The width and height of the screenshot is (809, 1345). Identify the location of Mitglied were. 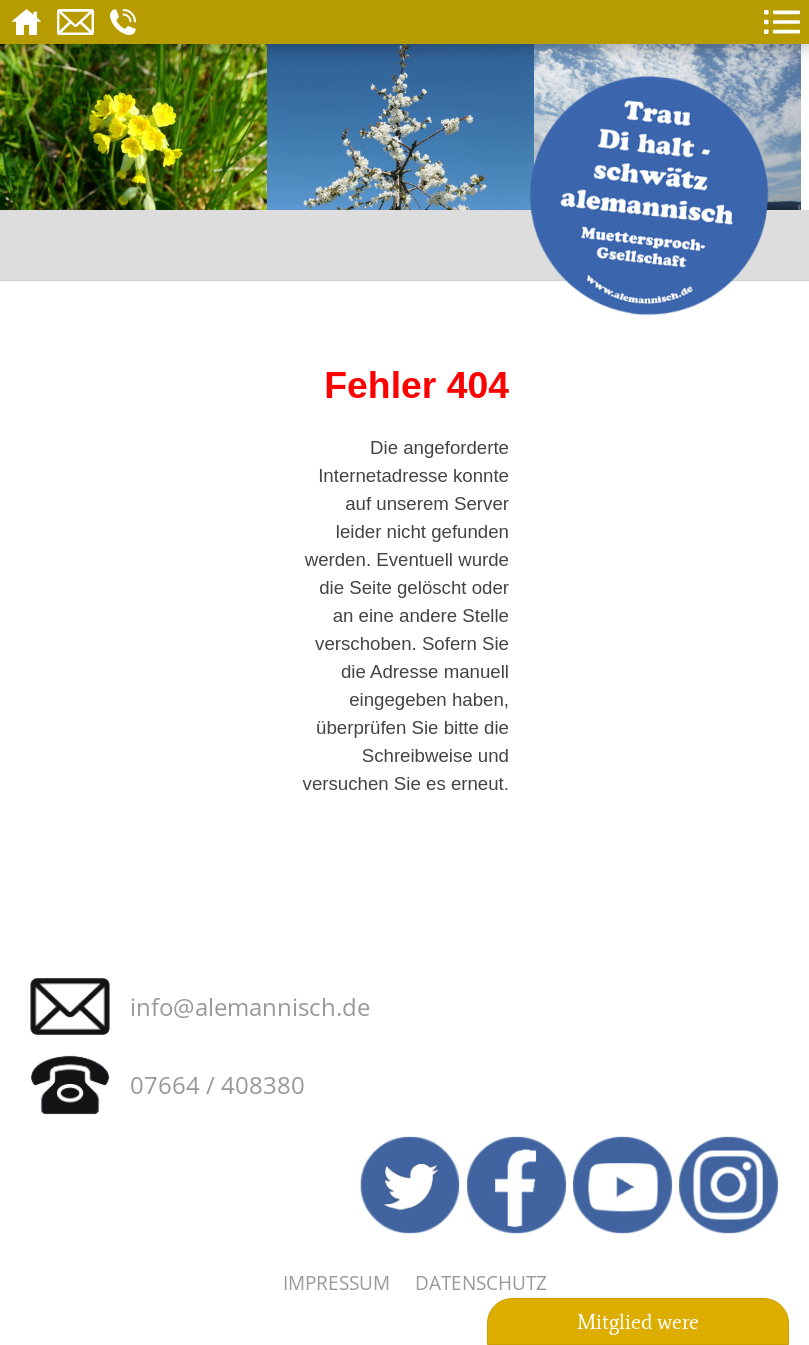
(638, 1322).